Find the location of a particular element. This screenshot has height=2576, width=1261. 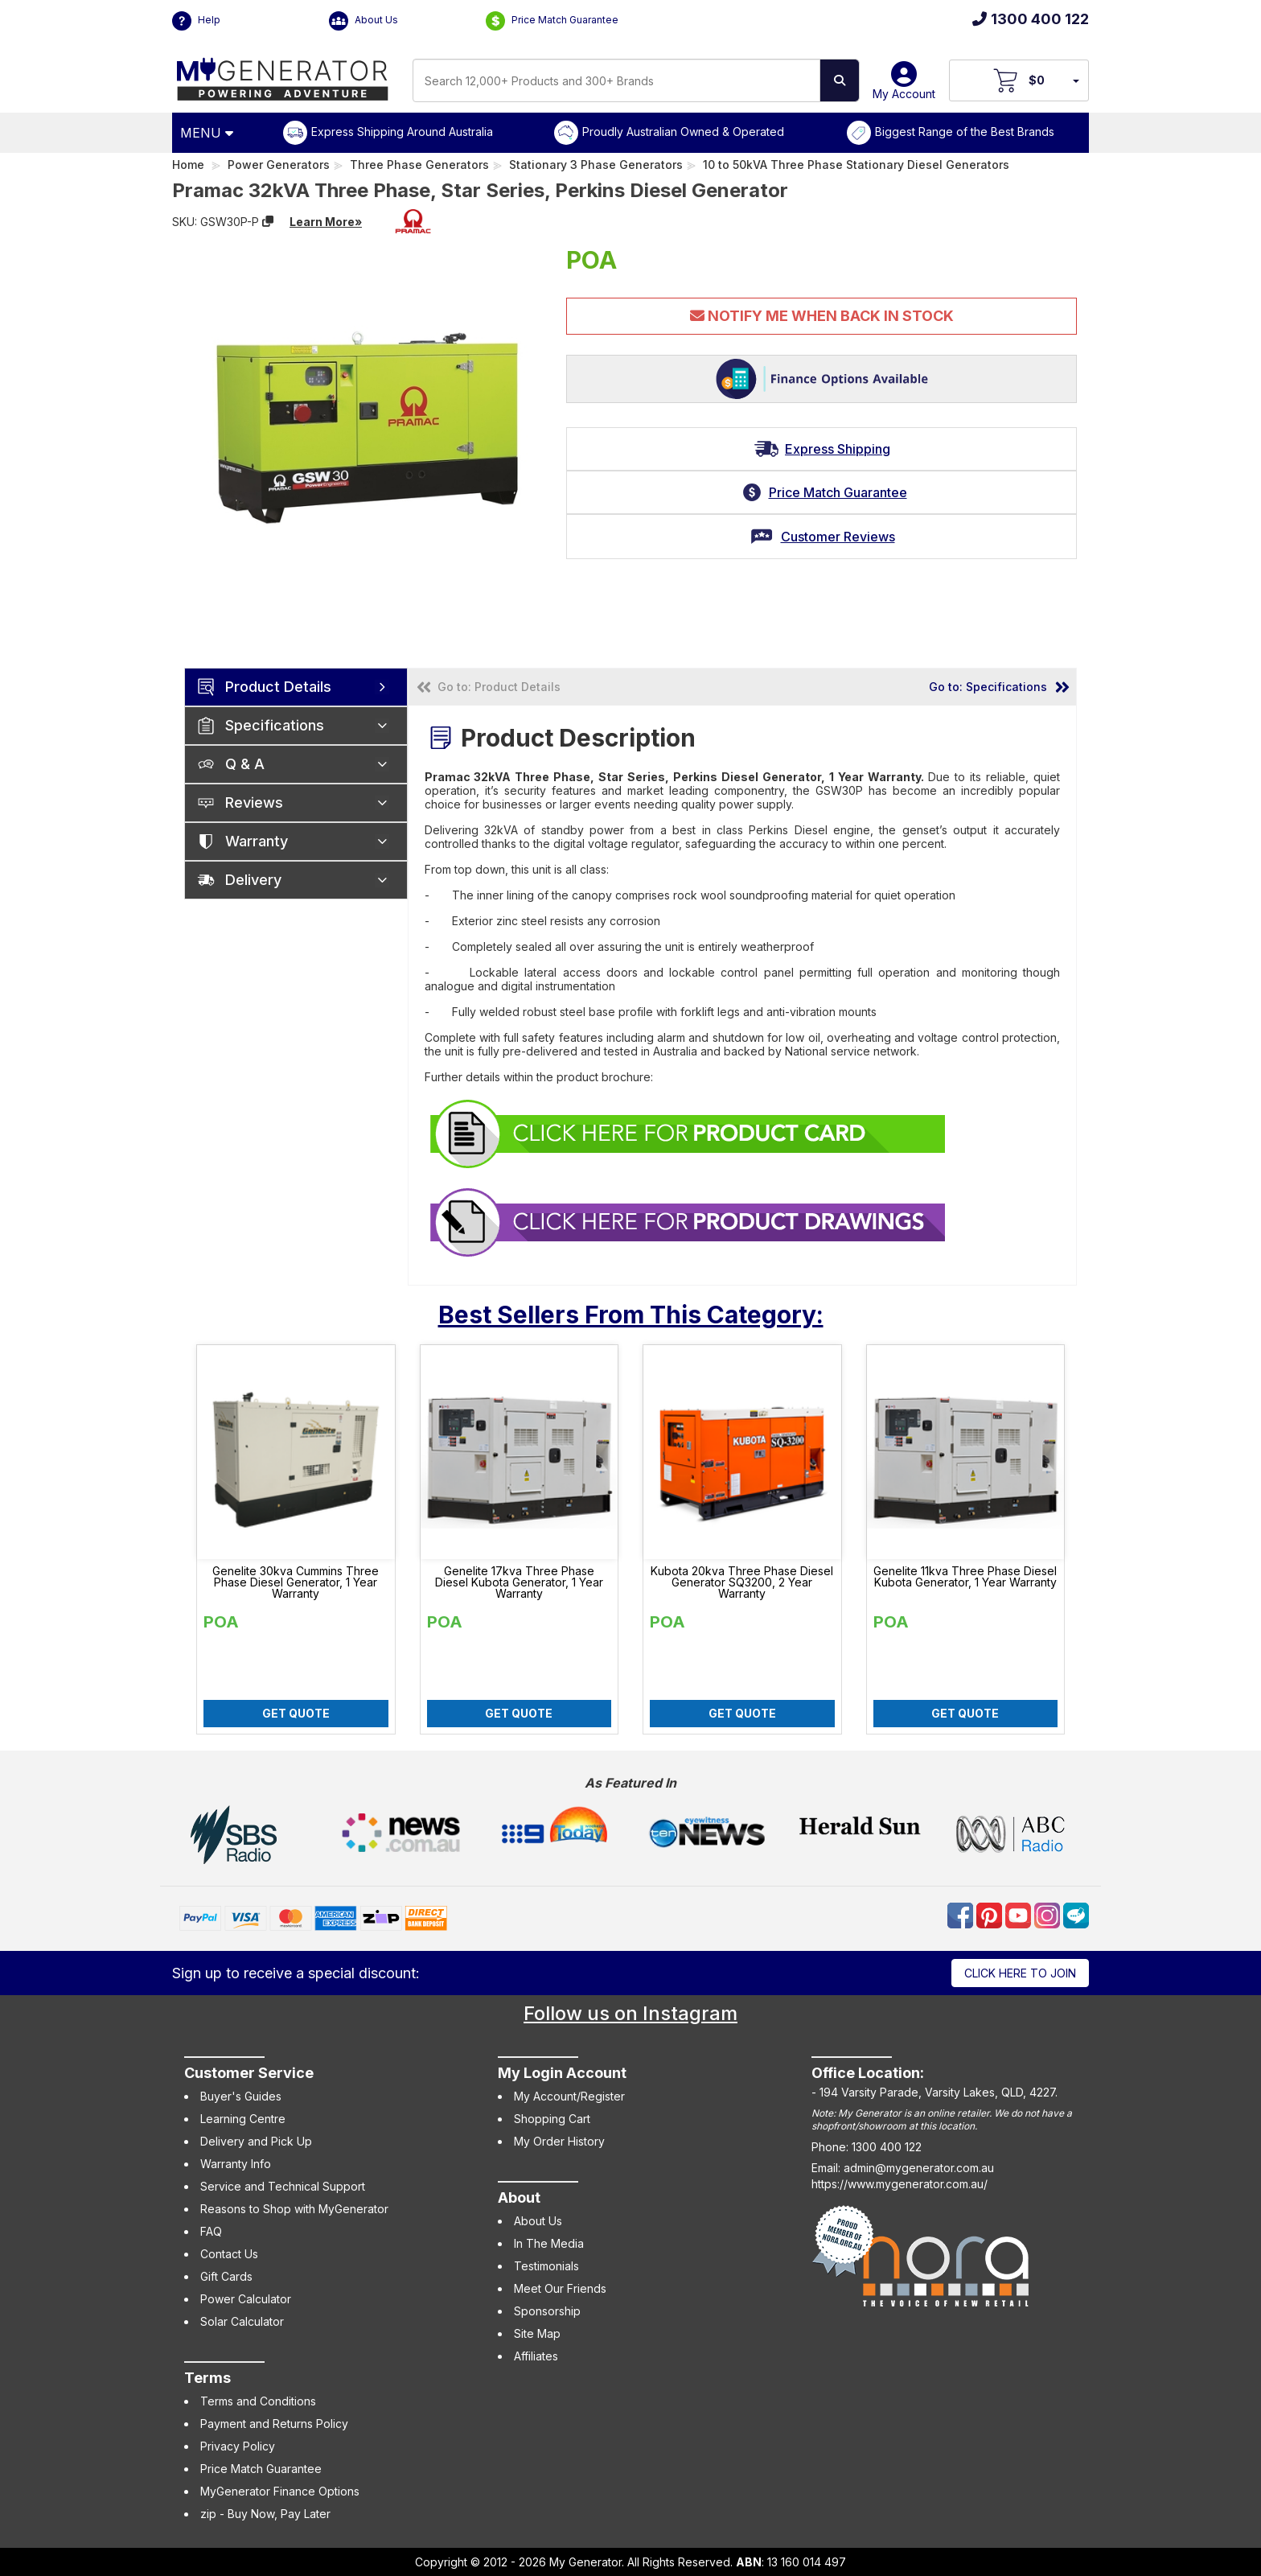

My Account is located at coordinates (904, 86).